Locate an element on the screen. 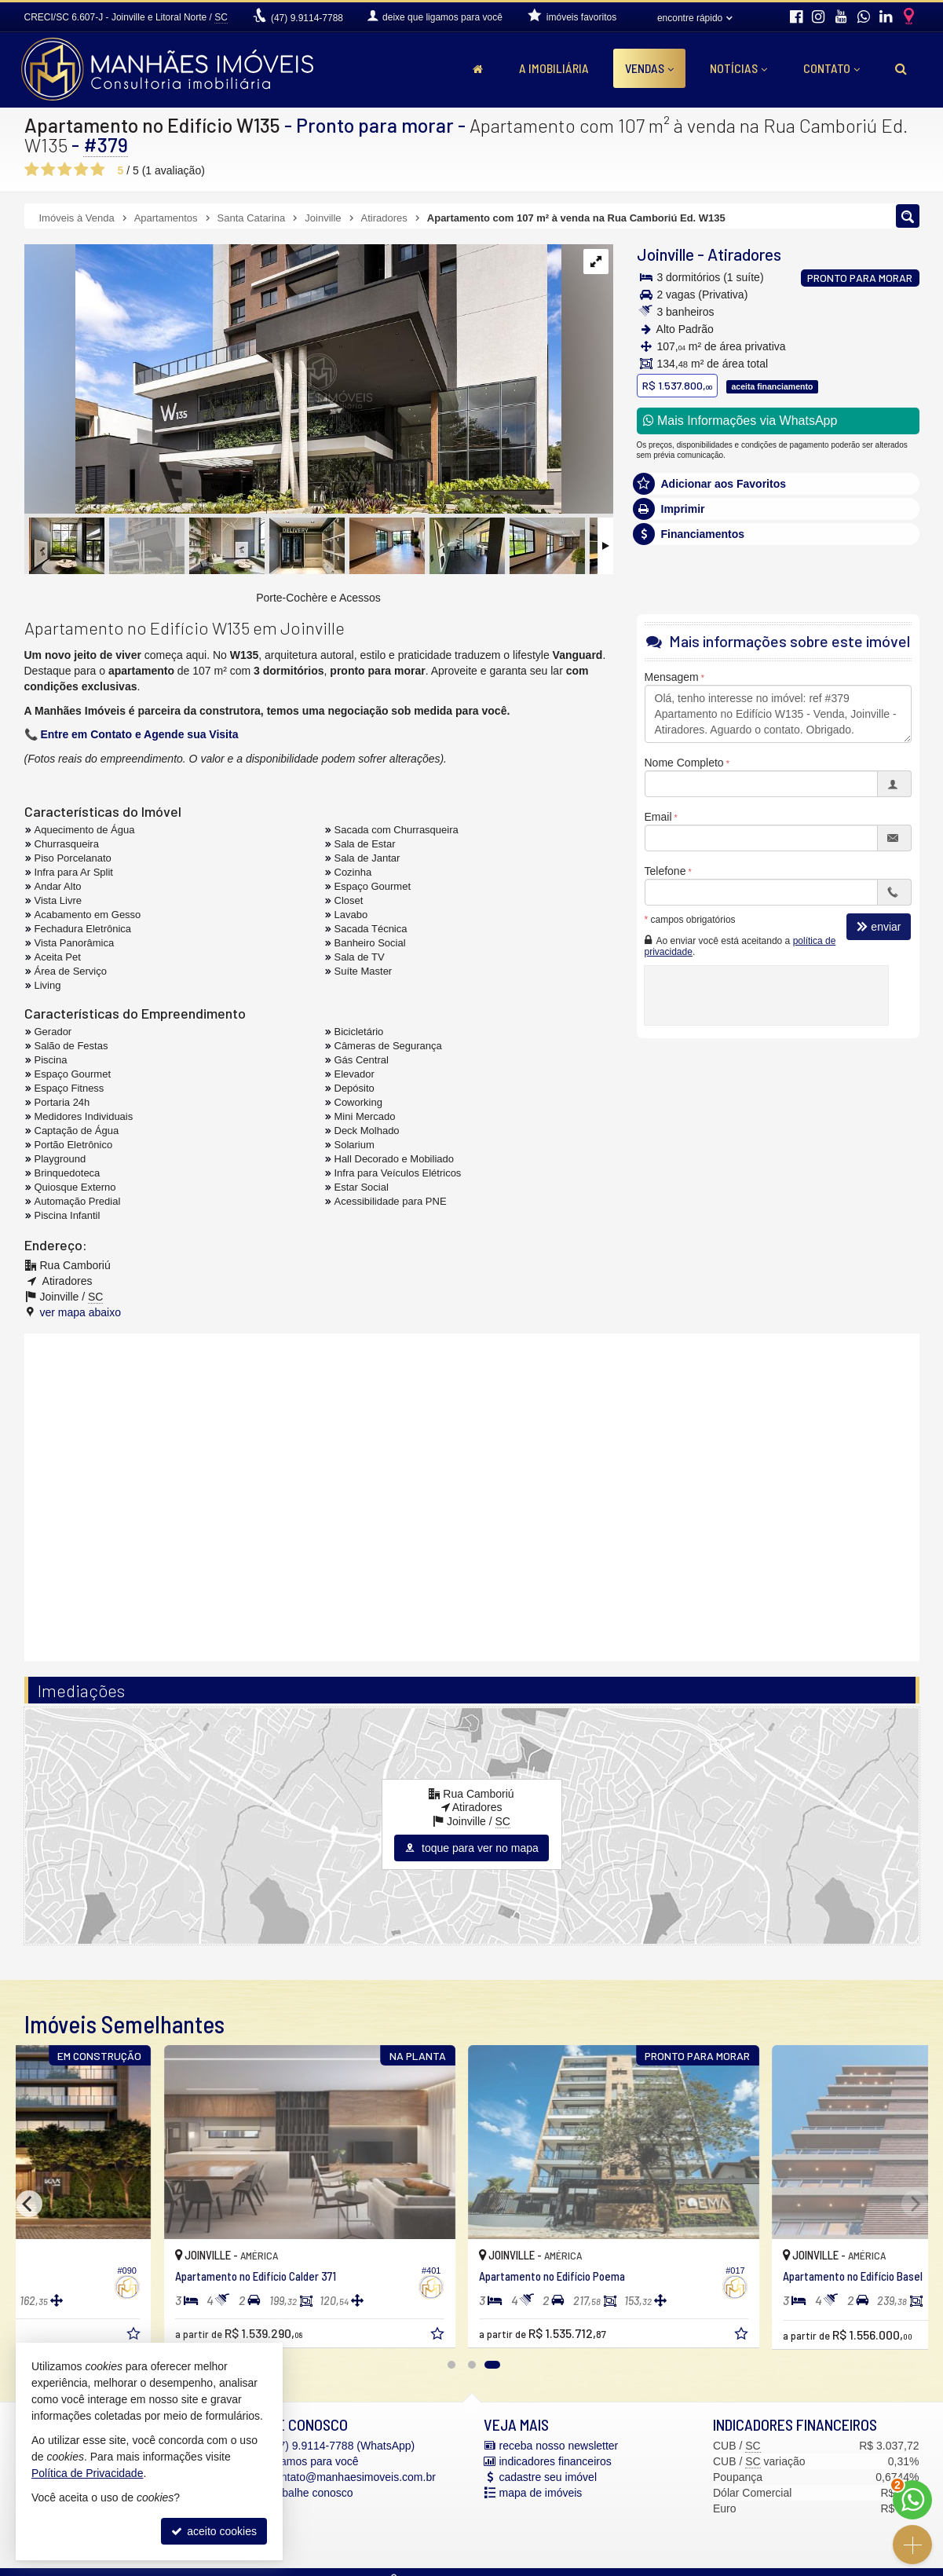  Contato is located at coordinates (831, 67).